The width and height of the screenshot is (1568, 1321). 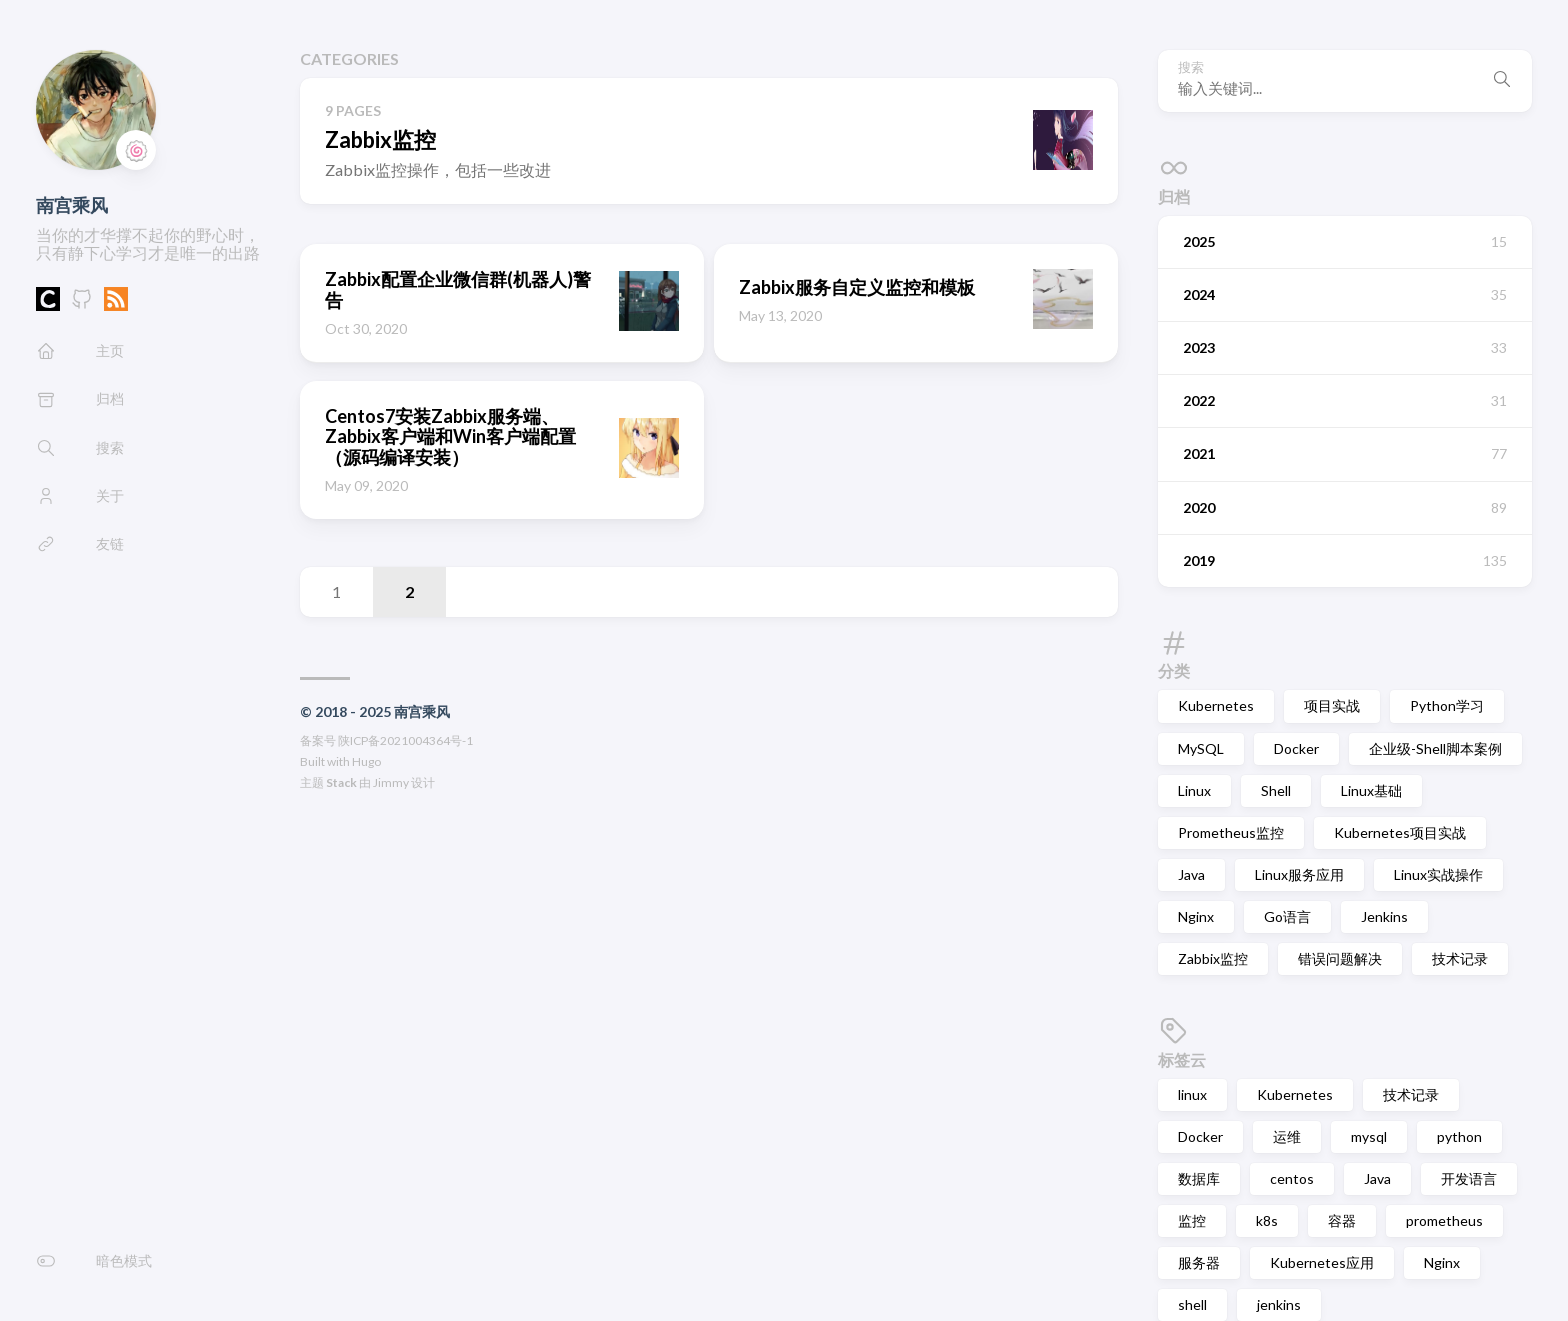 I want to click on 陕ICP备2021004364号-1, so click(x=405, y=740).